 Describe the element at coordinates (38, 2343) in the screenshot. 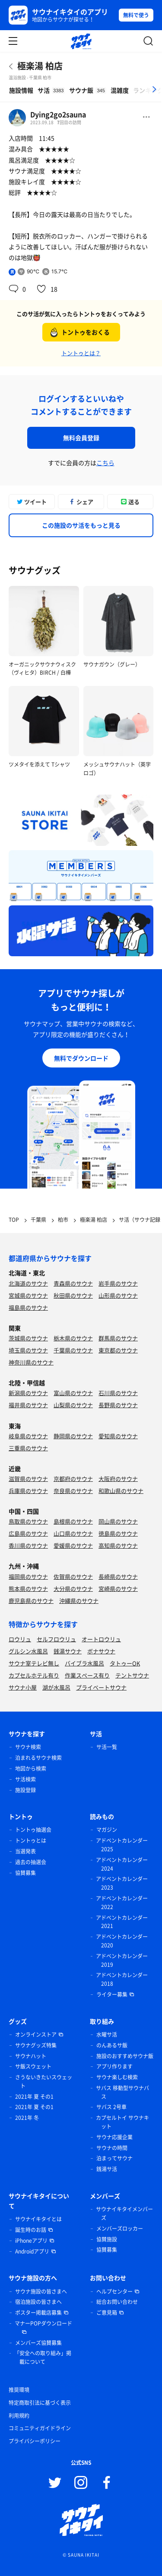

I see `メンバーズ協賛募集` at that location.